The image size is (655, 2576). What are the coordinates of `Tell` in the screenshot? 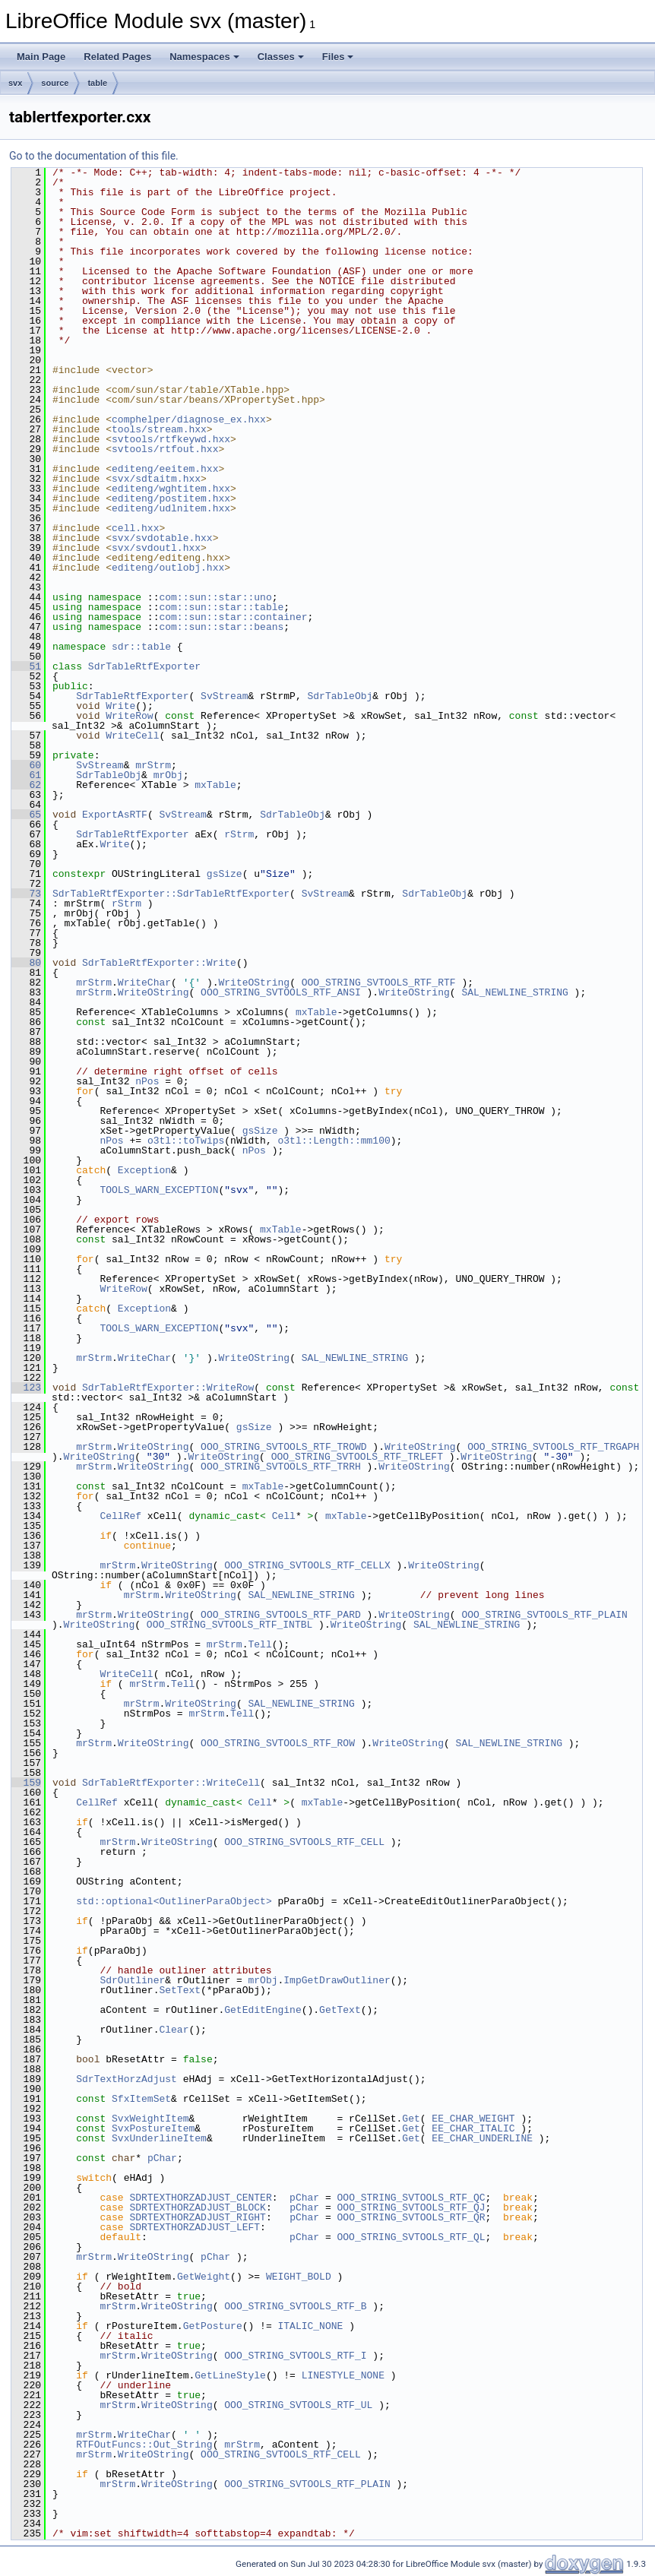 It's located at (259, 1644).